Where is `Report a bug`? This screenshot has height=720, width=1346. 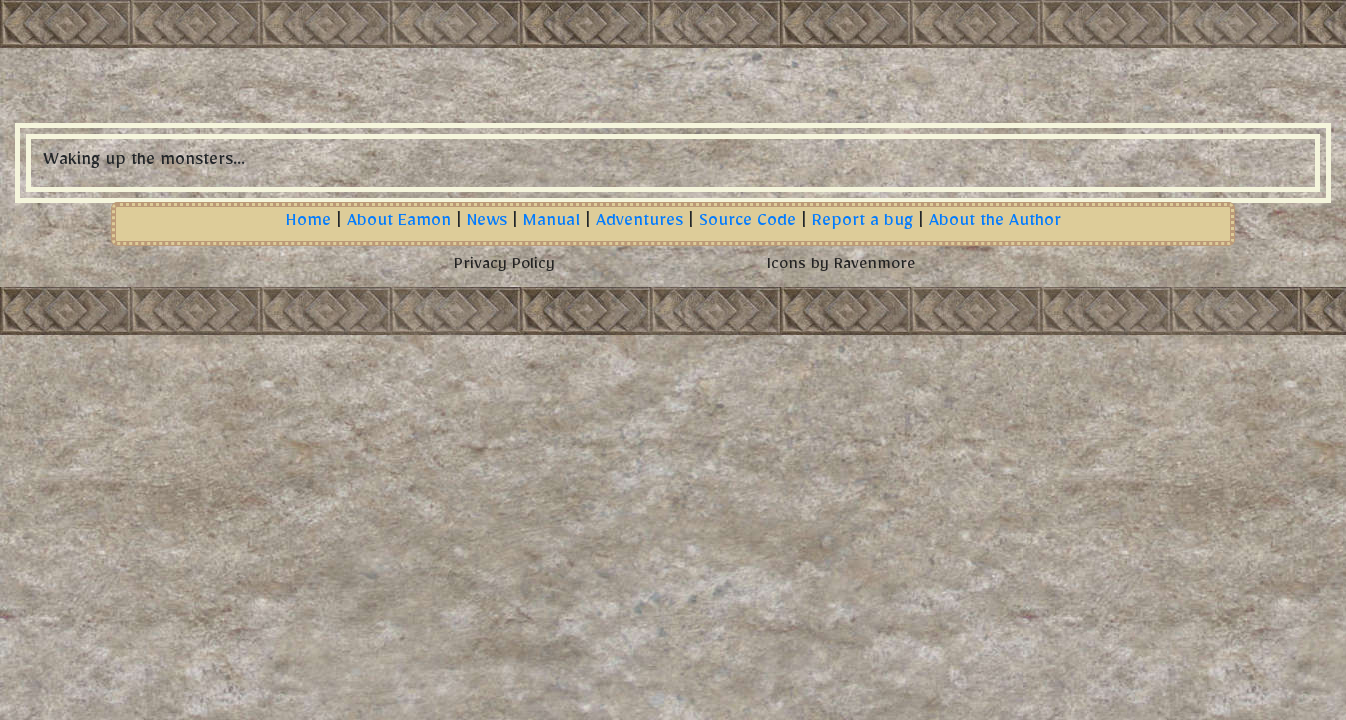 Report a bug is located at coordinates (862, 224).